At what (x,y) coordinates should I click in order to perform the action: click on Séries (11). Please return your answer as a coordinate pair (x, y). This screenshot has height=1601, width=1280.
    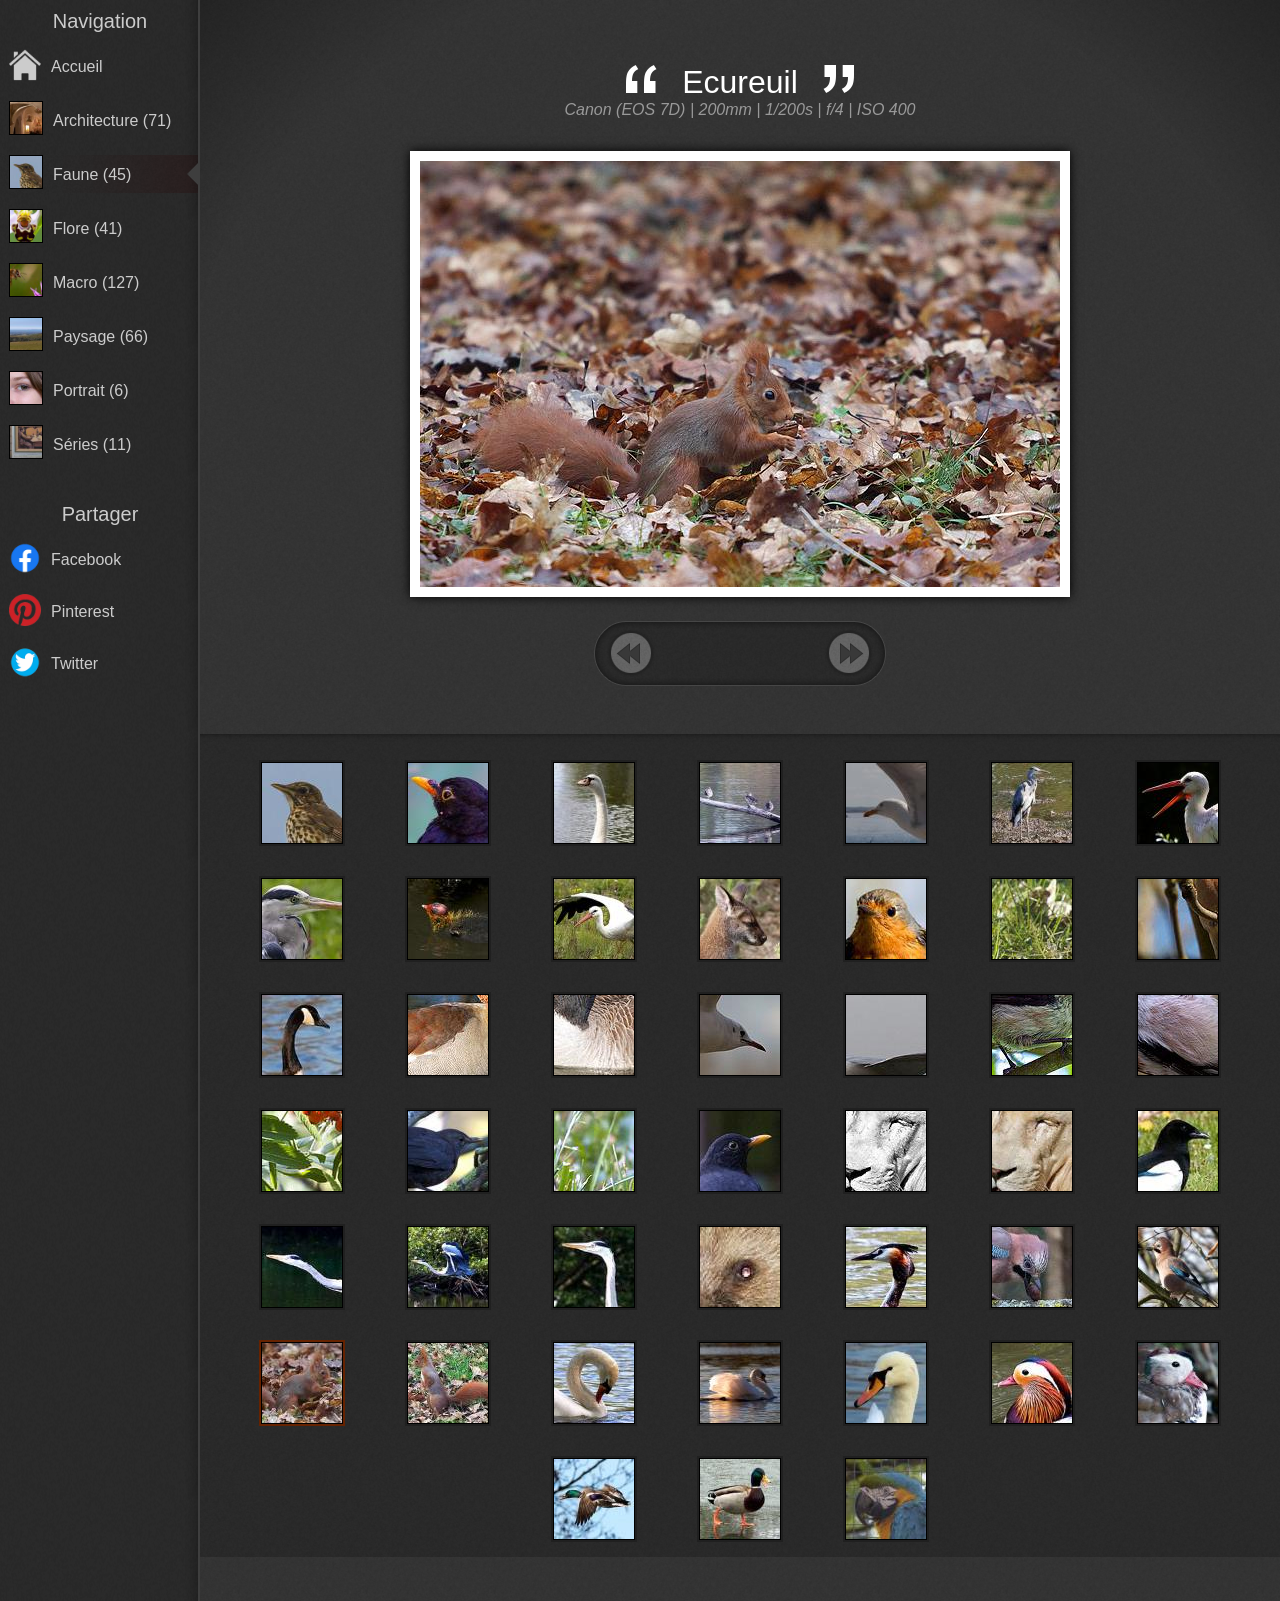
    Looking at the image, I should click on (92, 444).